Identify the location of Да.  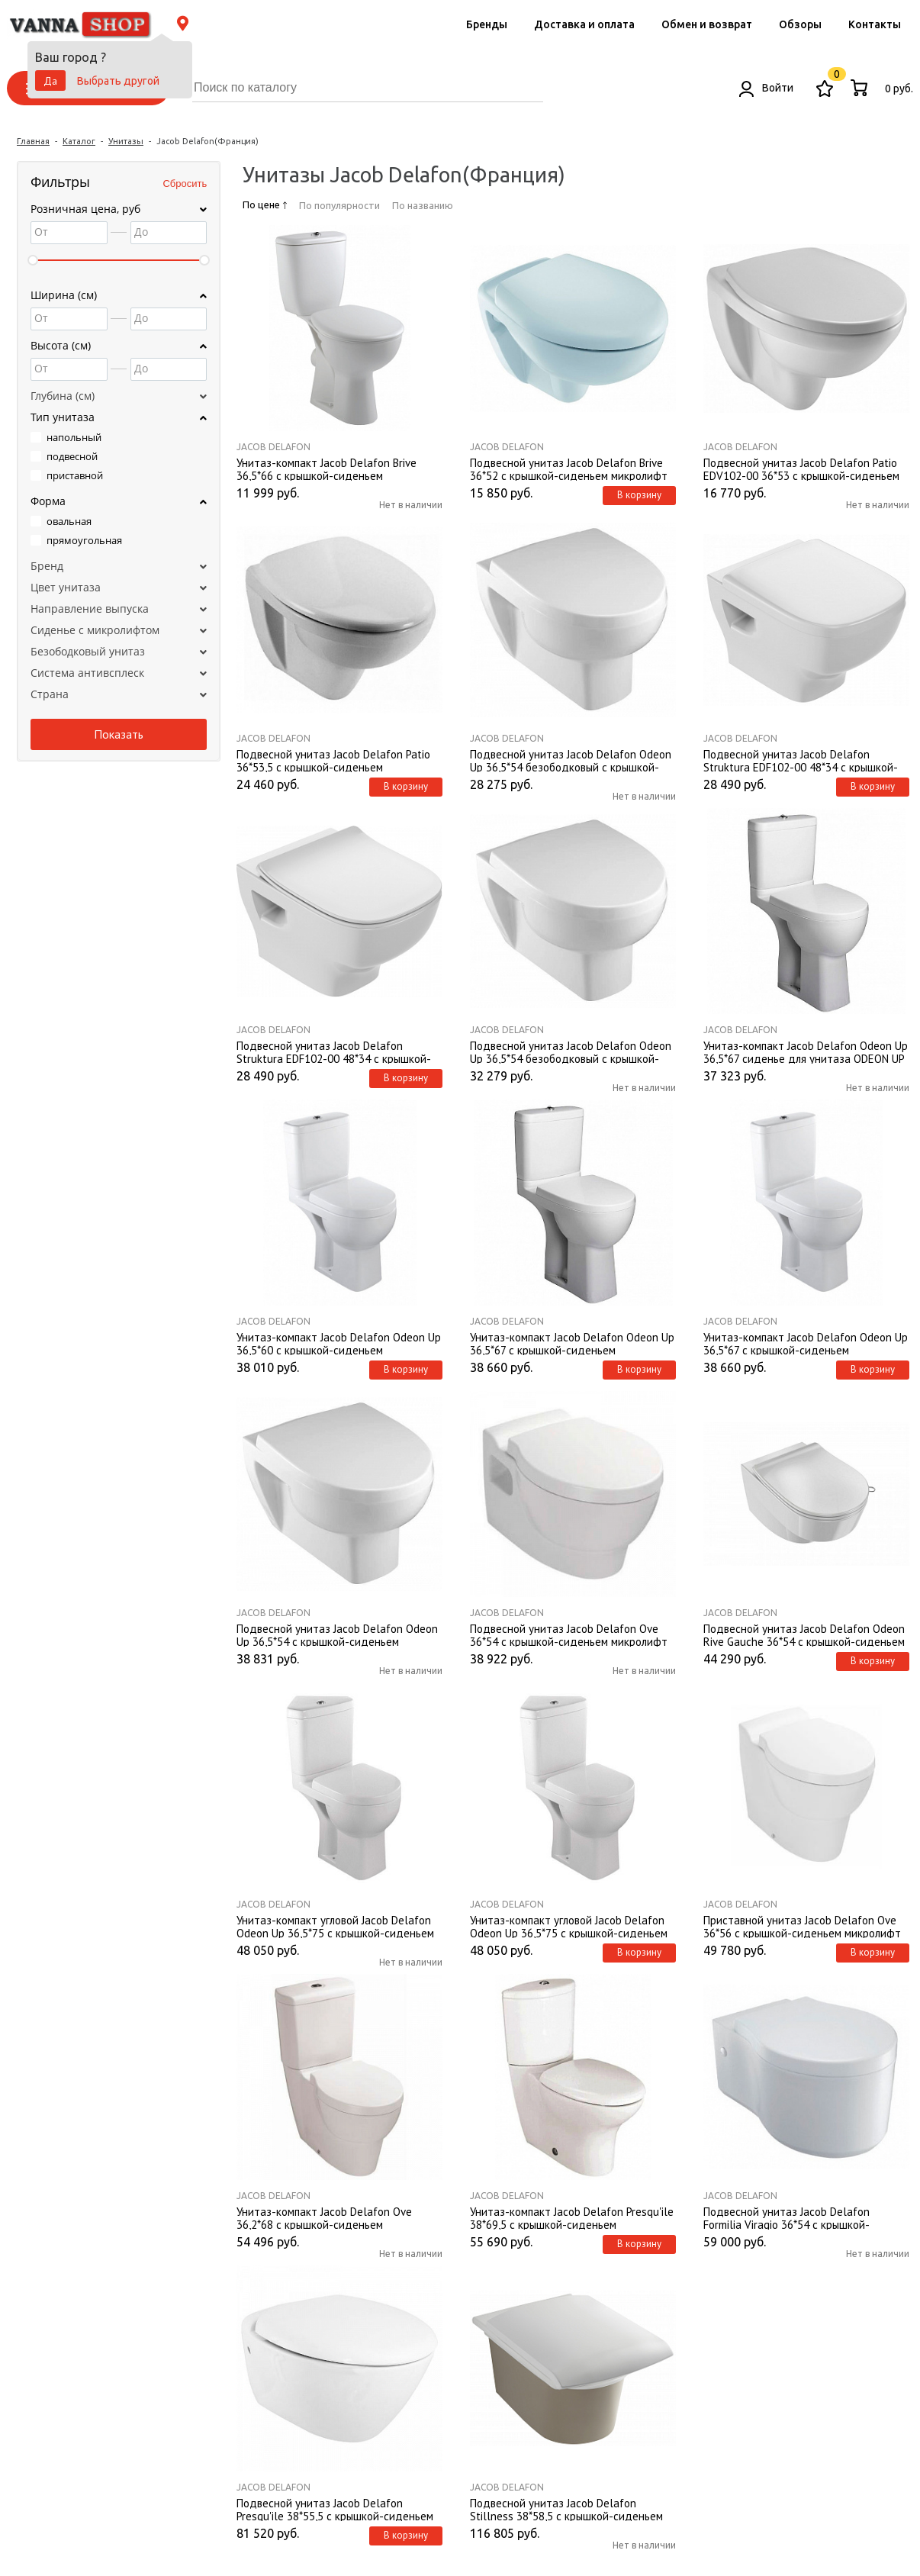
(50, 81).